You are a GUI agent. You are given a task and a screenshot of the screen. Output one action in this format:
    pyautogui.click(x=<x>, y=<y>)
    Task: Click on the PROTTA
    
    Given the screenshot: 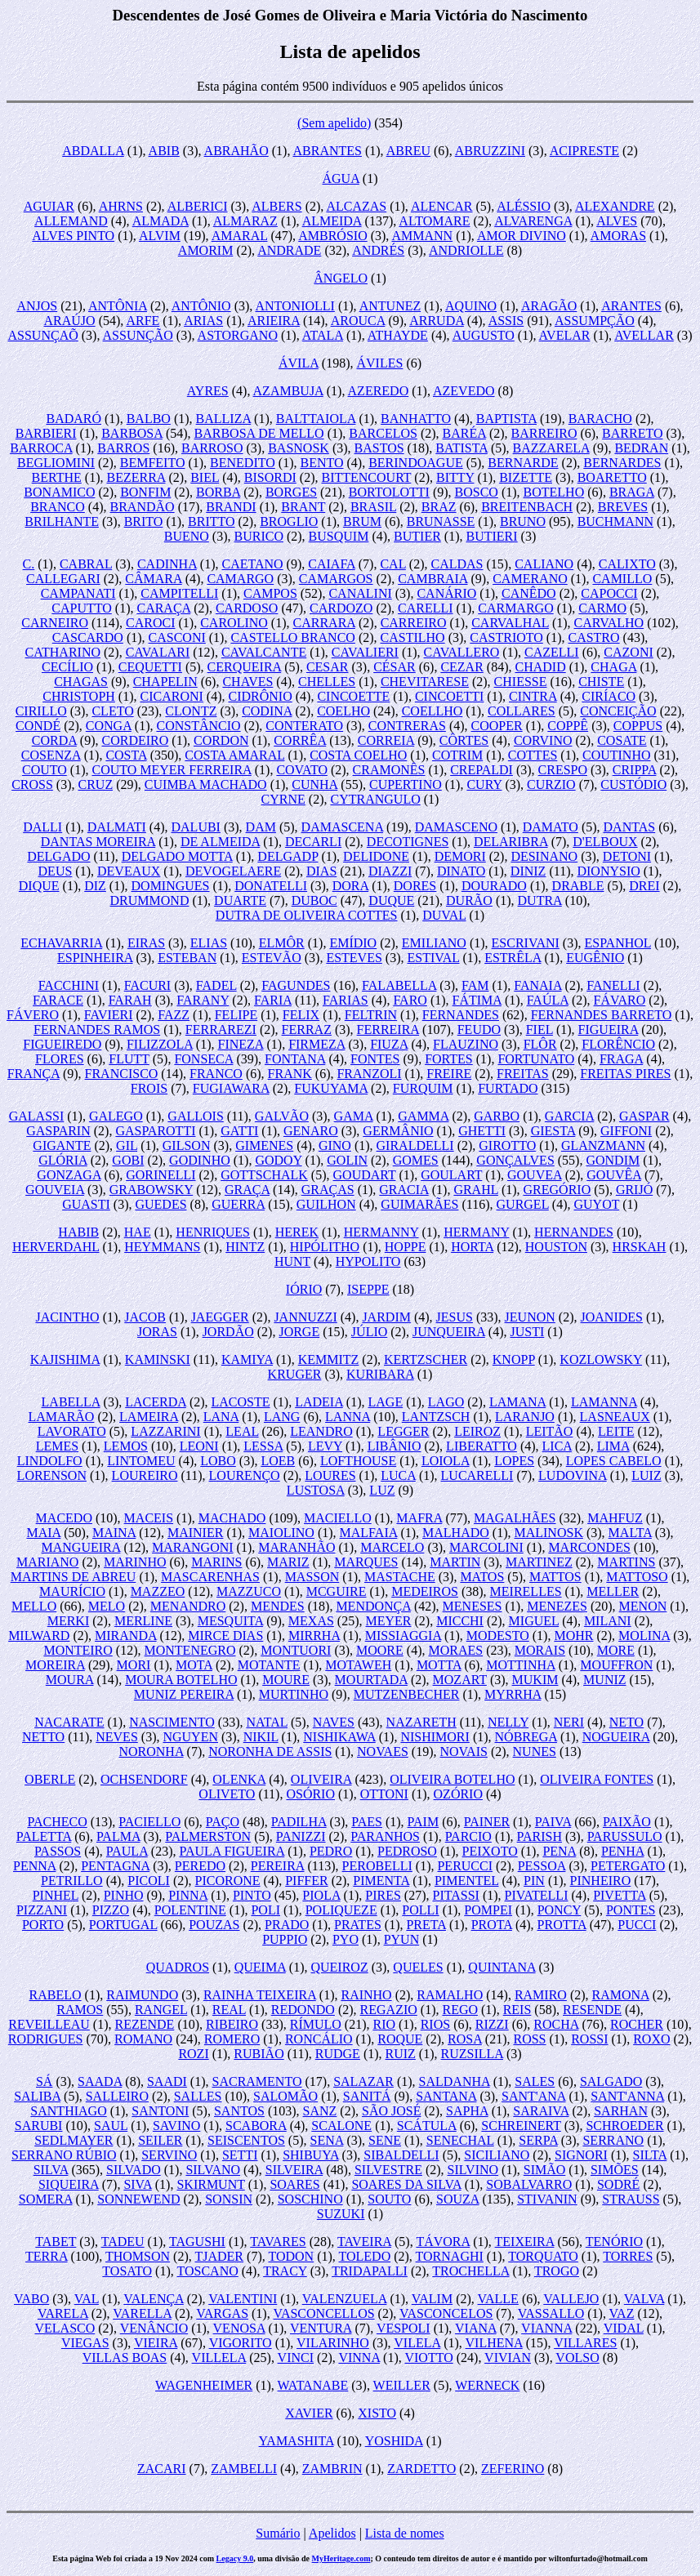 What is the action you would take?
    pyautogui.click(x=561, y=1925)
    